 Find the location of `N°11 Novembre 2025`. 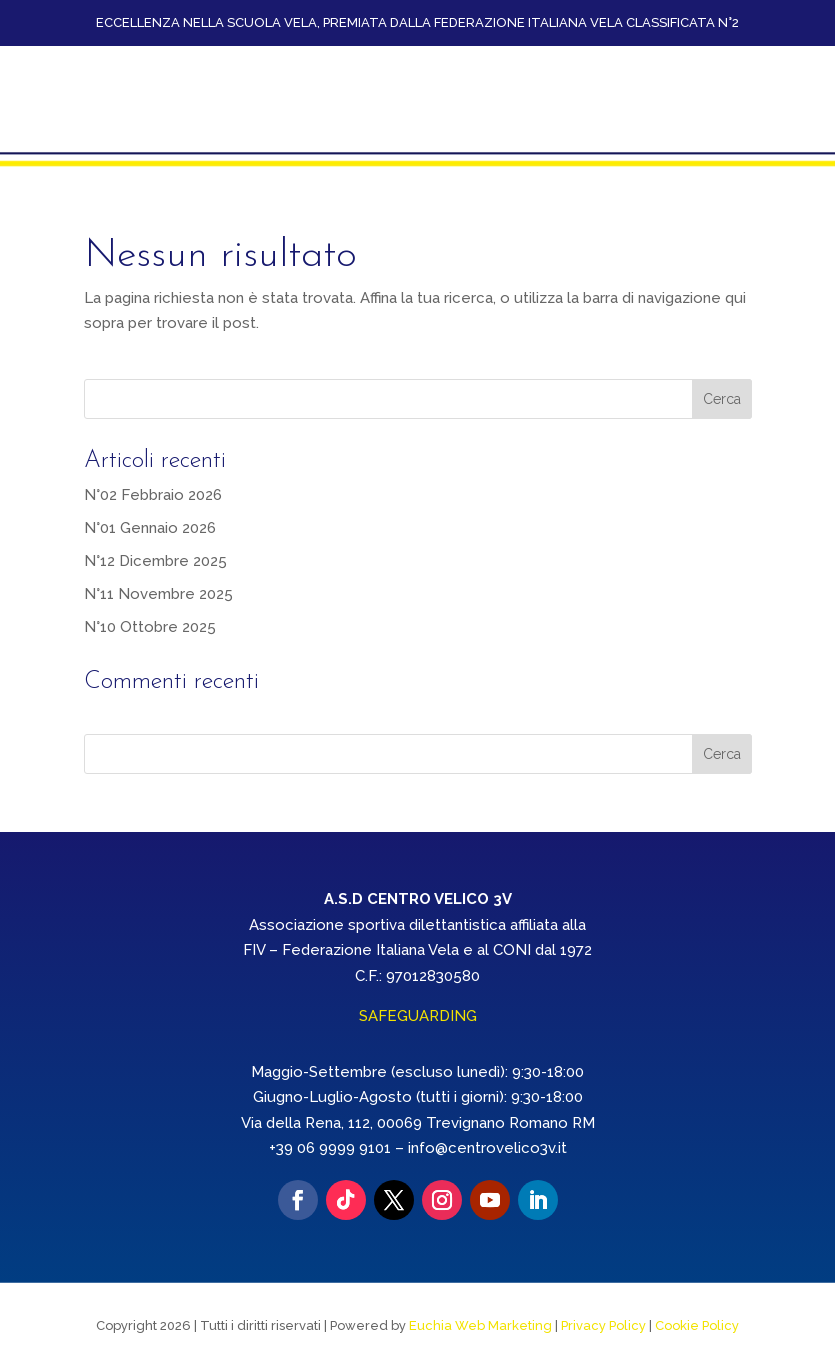

N°11 Novembre 2025 is located at coordinates (158, 591).